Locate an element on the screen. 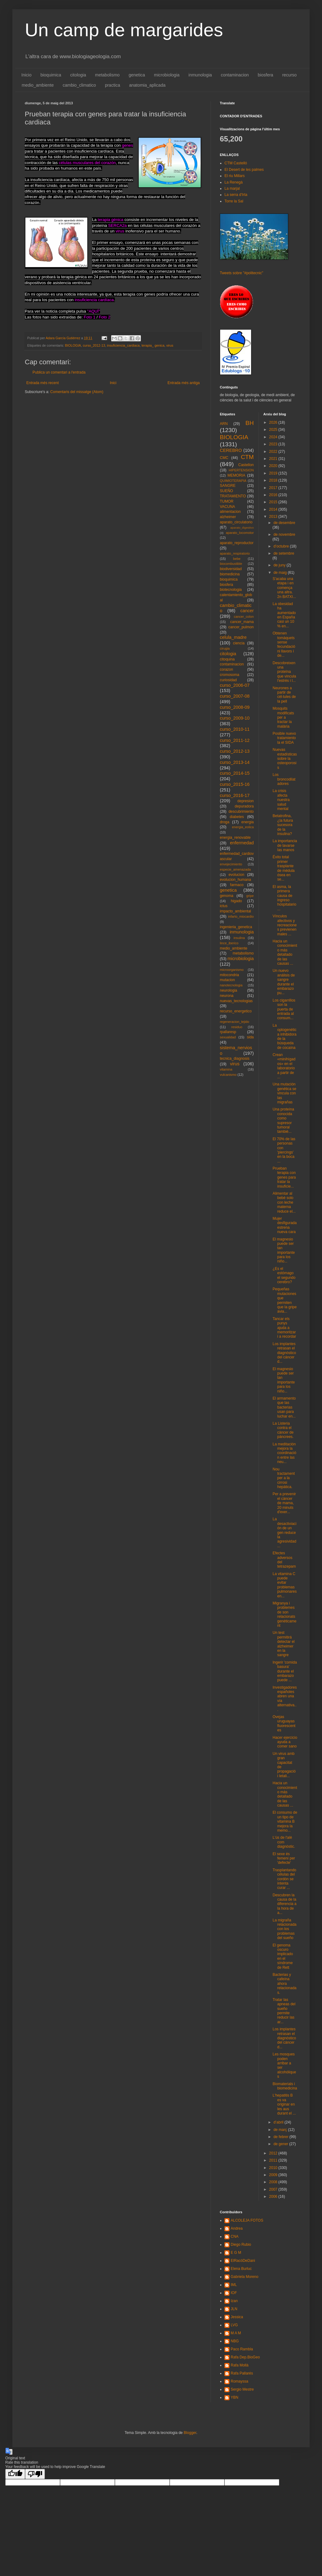 The image size is (322, 2576). Per a prevenir el càncer de mama, 20 minuts d'exer... is located at coordinates (284, 1503).